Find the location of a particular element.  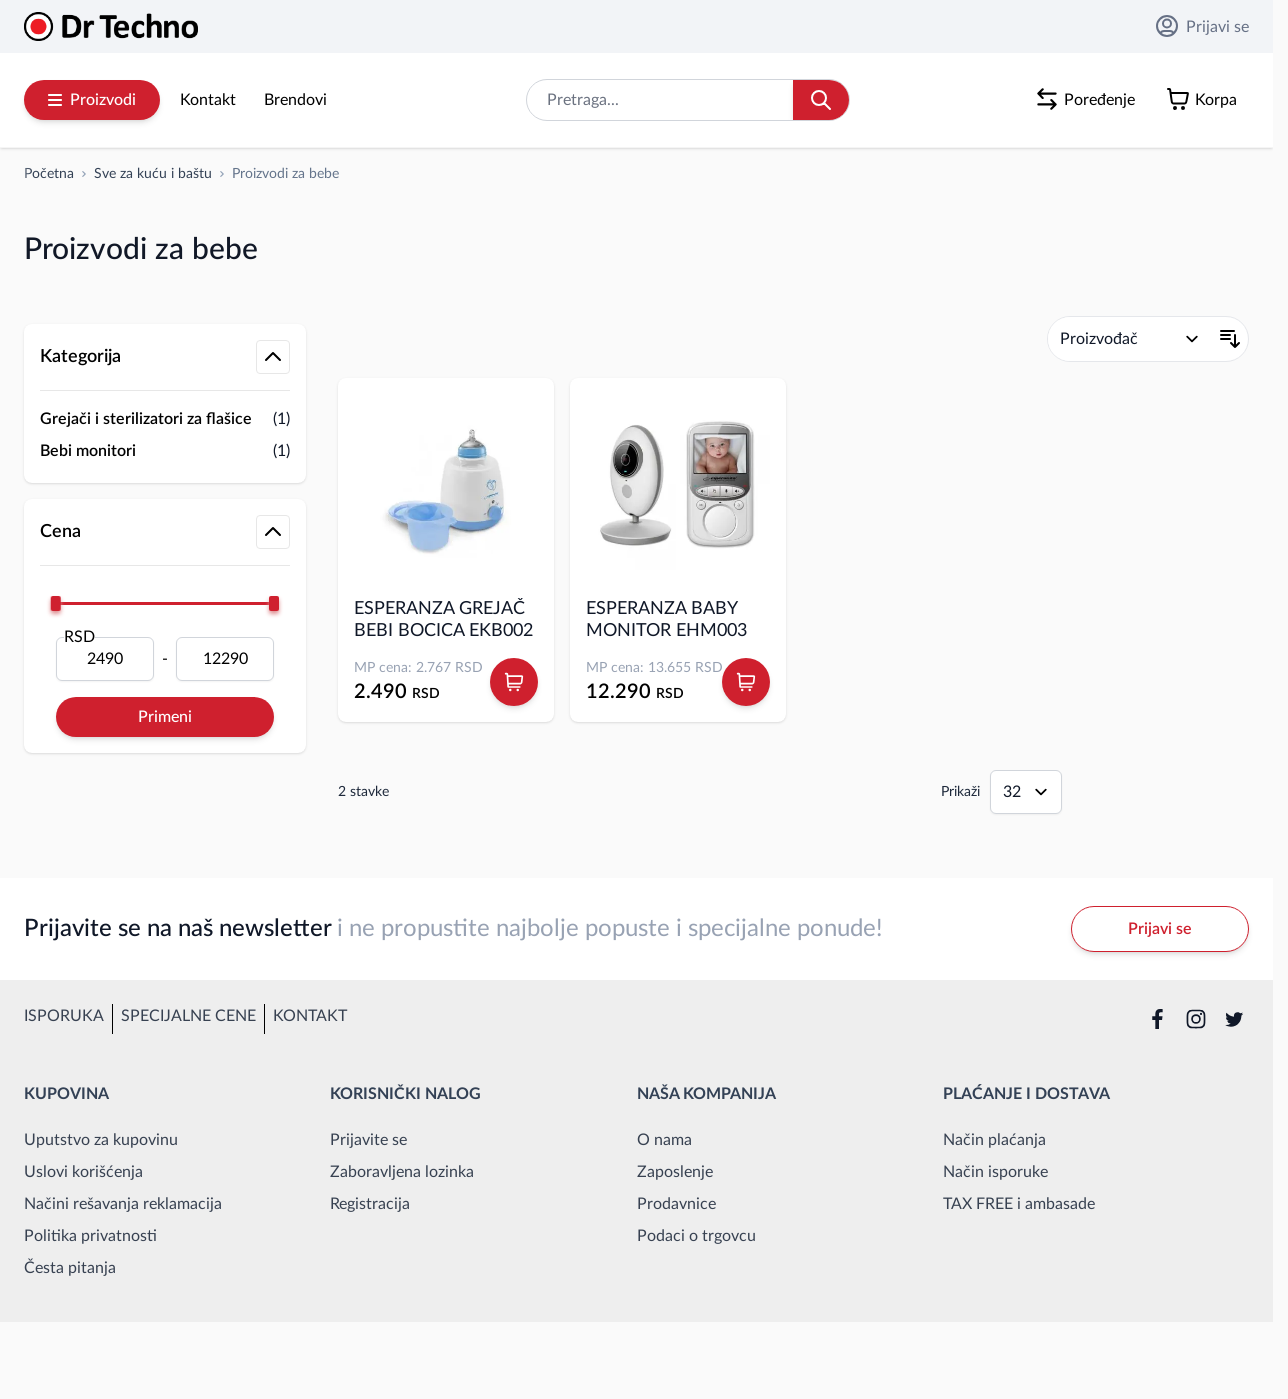

Primeni is located at coordinates (165, 717).